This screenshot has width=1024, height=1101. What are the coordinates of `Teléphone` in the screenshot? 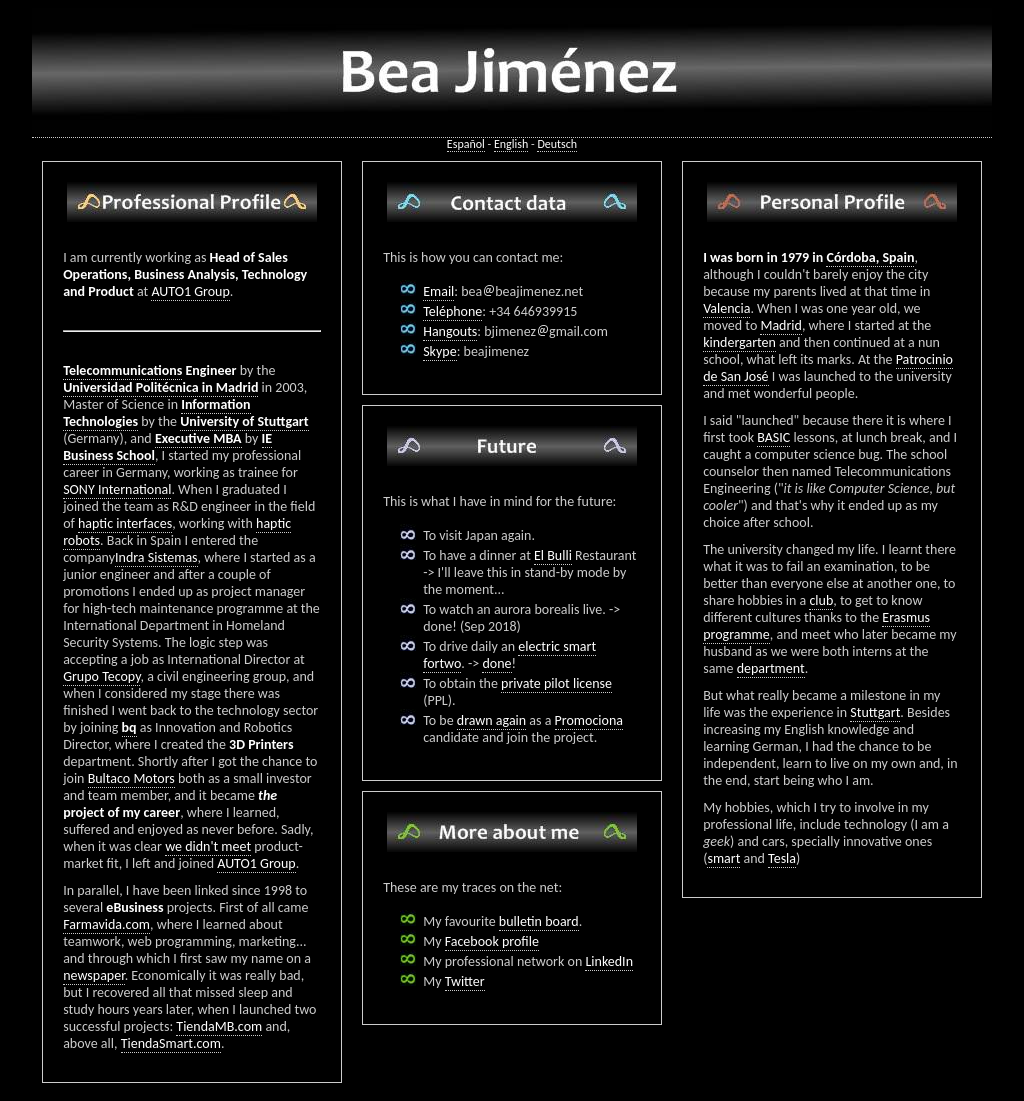 It's located at (452, 311).